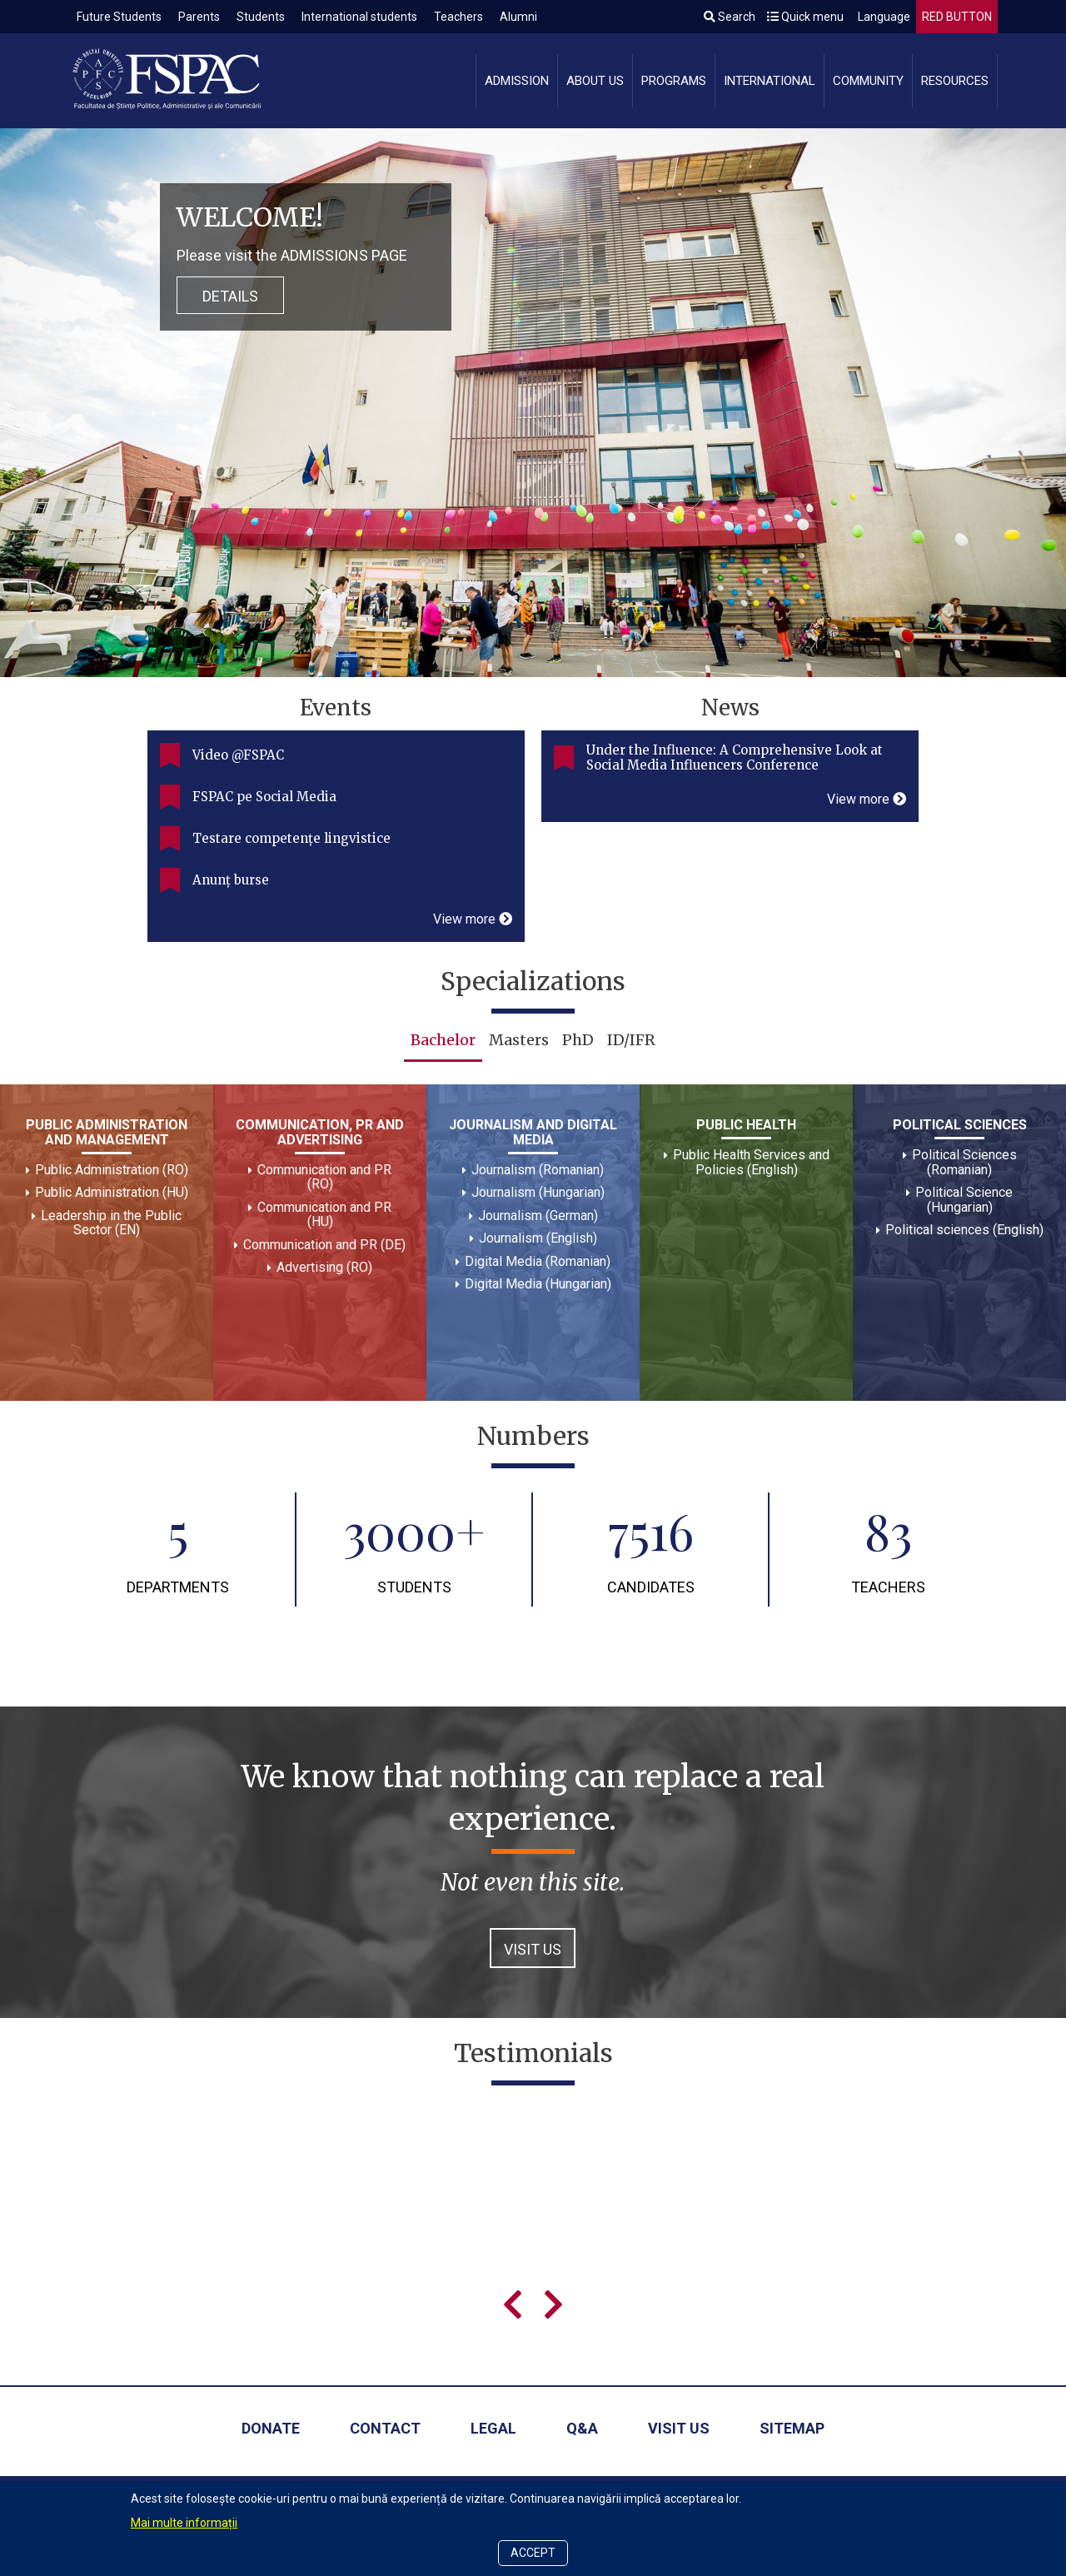  What do you see at coordinates (111, 1192) in the screenshot?
I see `Public Administration (HU)` at bounding box center [111, 1192].